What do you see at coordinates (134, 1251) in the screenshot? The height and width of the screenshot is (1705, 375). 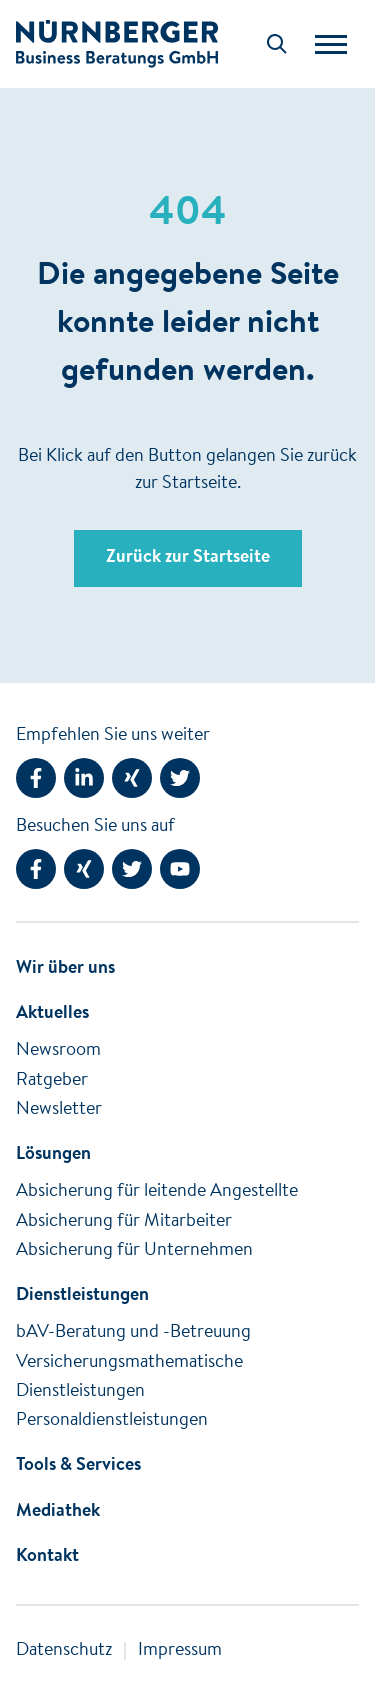 I see `Absicherung für Unternehmen` at bounding box center [134, 1251].